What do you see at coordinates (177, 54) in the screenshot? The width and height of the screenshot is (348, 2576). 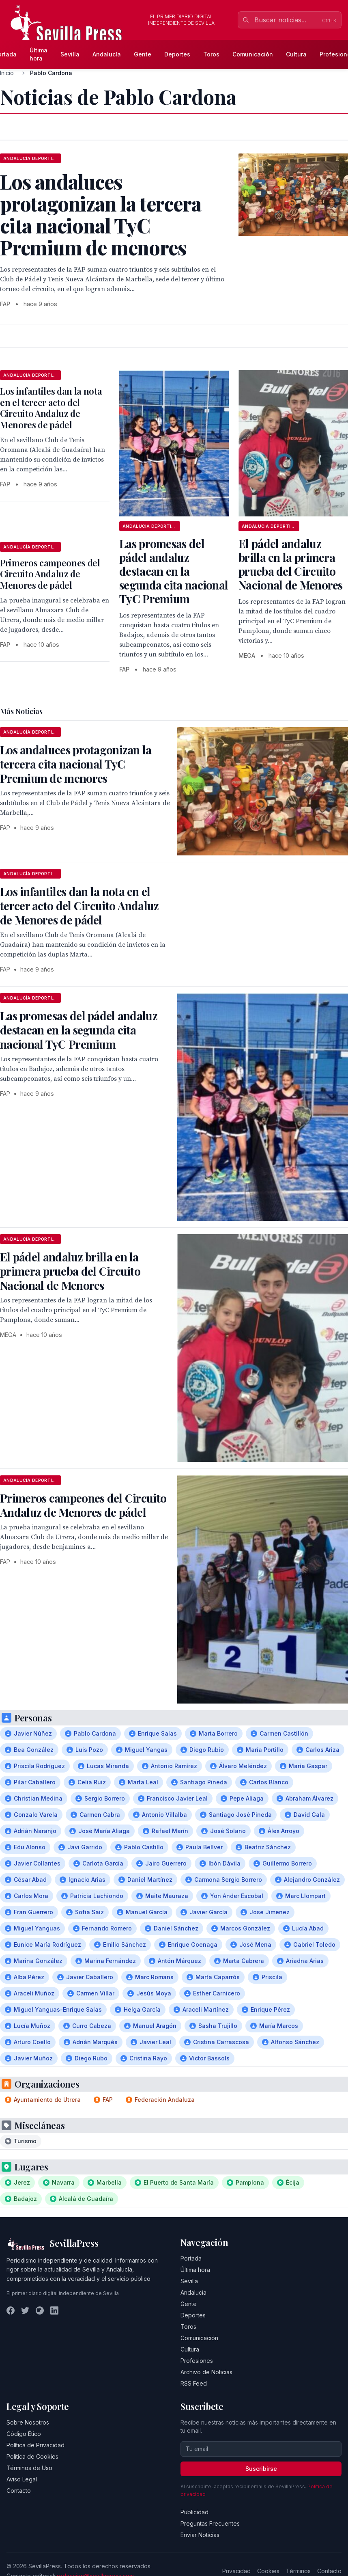 I see `Deportes` at bounding box center [177, 54].